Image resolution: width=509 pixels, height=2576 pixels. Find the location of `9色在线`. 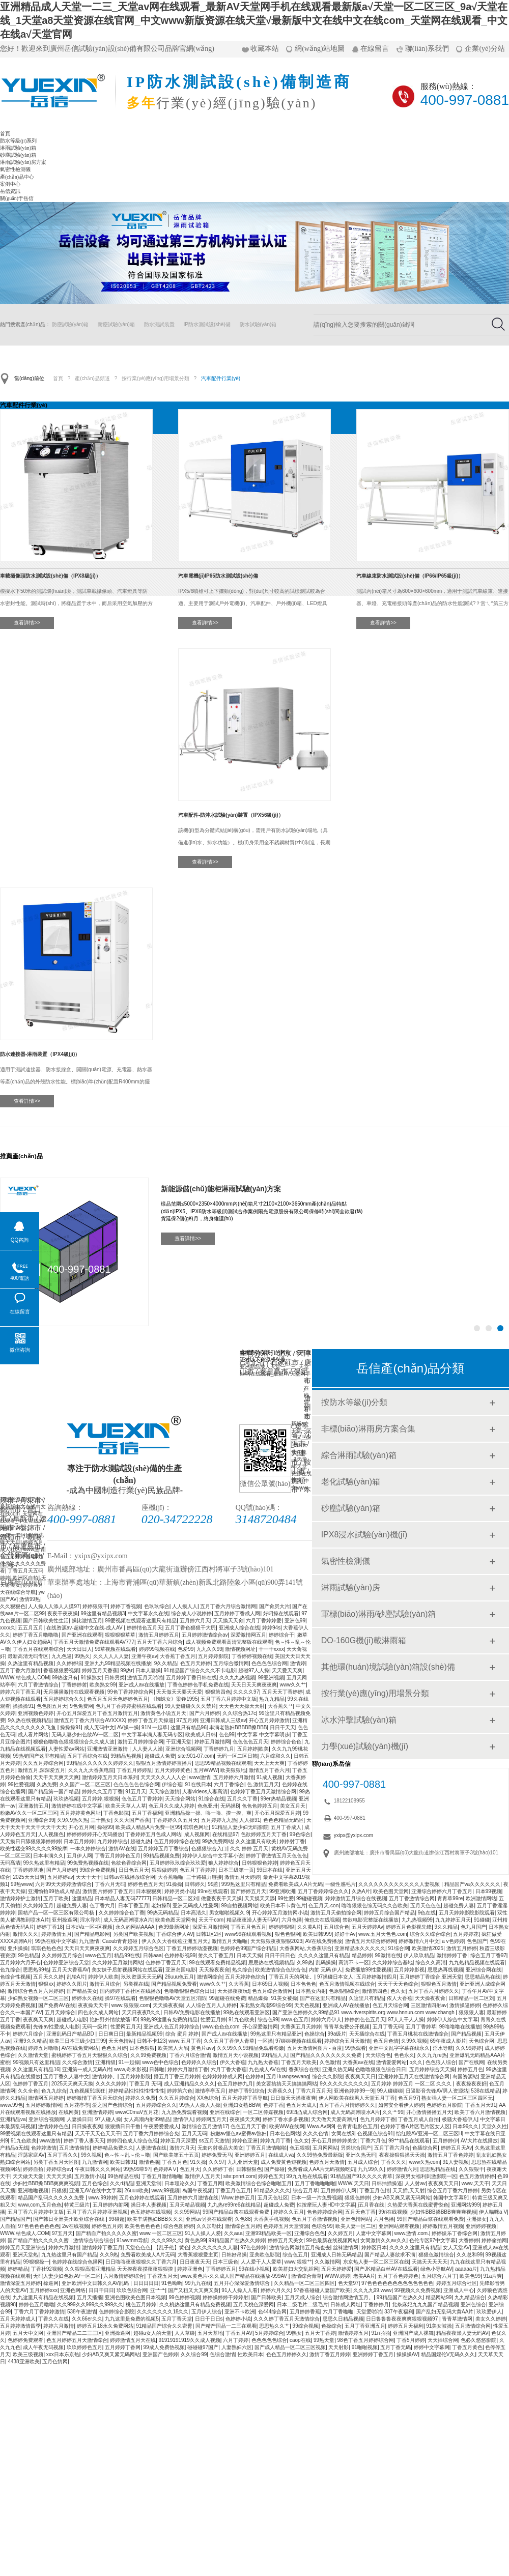

9色在线 is located at coordinates (427, 1912).